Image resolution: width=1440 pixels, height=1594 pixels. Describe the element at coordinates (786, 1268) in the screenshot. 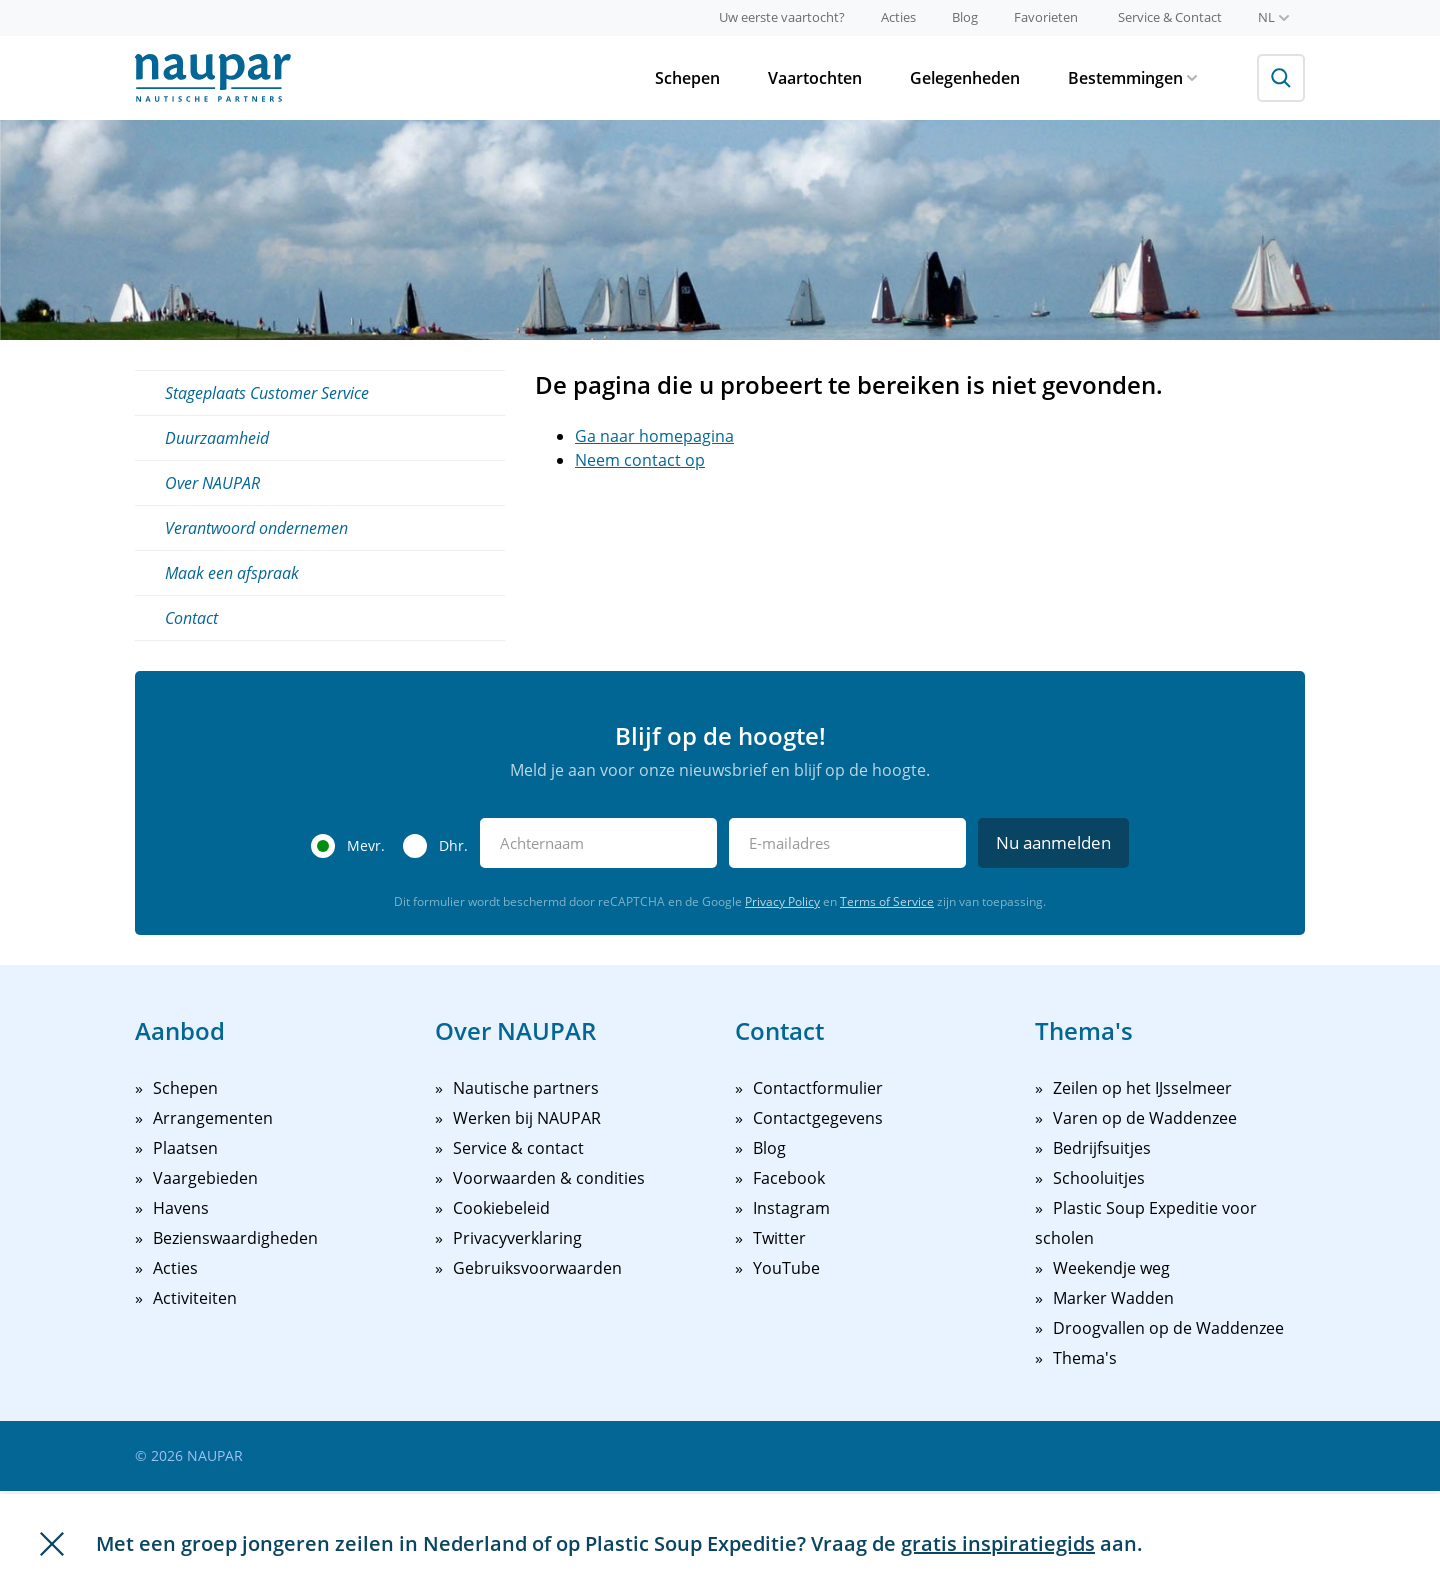

I see `YouTube` at that location.